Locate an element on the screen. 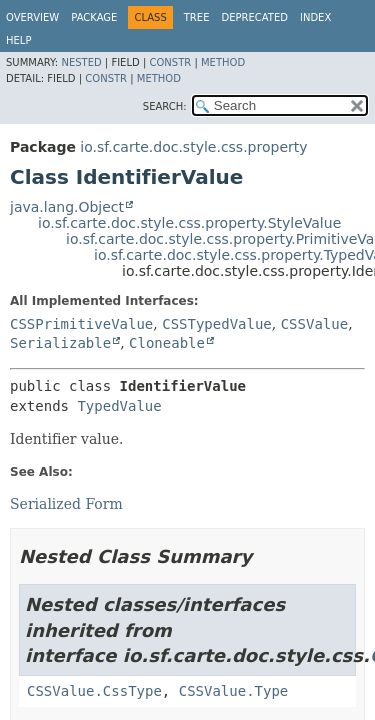 The height and width of the screenshot is (720, 375). CSSValue.Type is located at coordinates (234, 691).